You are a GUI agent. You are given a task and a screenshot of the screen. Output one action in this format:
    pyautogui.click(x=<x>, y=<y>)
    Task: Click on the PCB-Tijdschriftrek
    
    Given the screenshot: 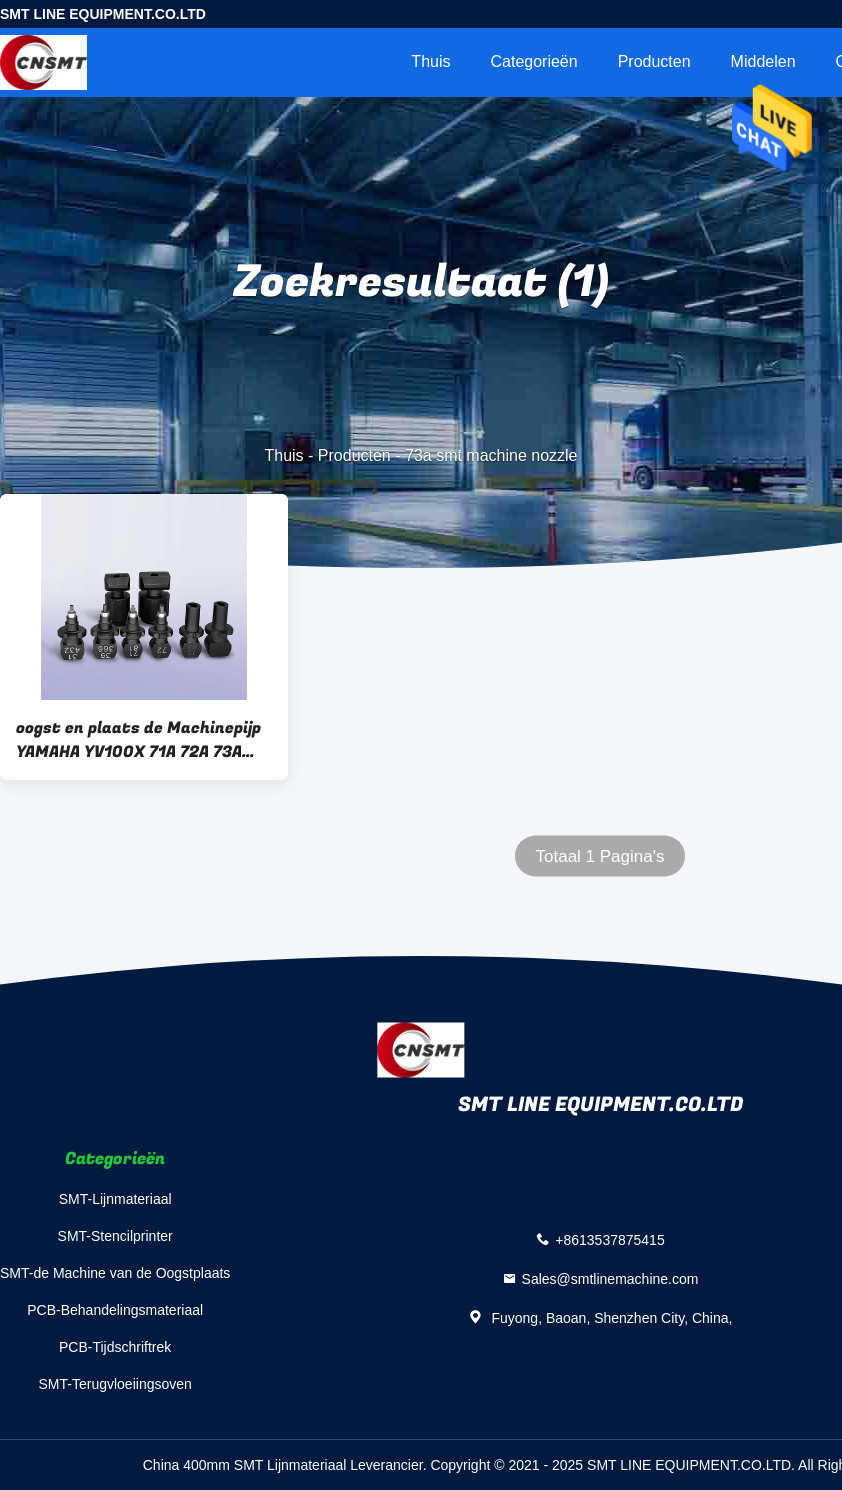 What is the action you would take?
    pyautogui.click(x=115, y=1347)
    